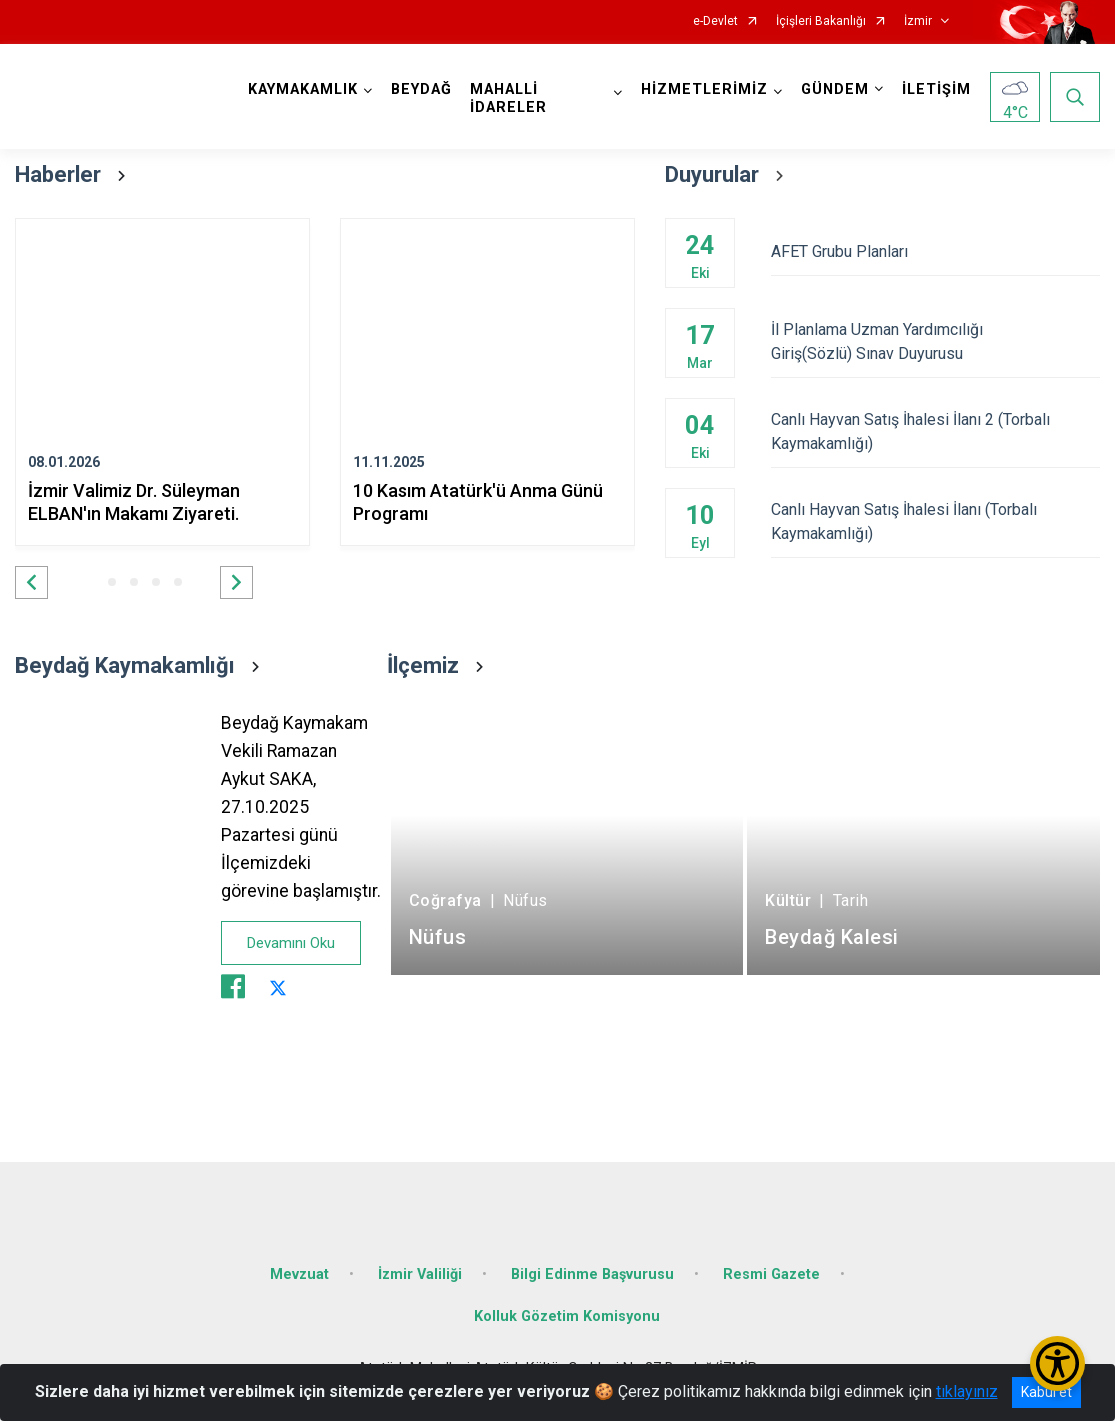 Image resolution: width=1115 pixels, height=1421 pixels. Describe the element at coordinates (508, 98) in the screenshot. I see `MAHALLİ İDARELER [button]` at that location.